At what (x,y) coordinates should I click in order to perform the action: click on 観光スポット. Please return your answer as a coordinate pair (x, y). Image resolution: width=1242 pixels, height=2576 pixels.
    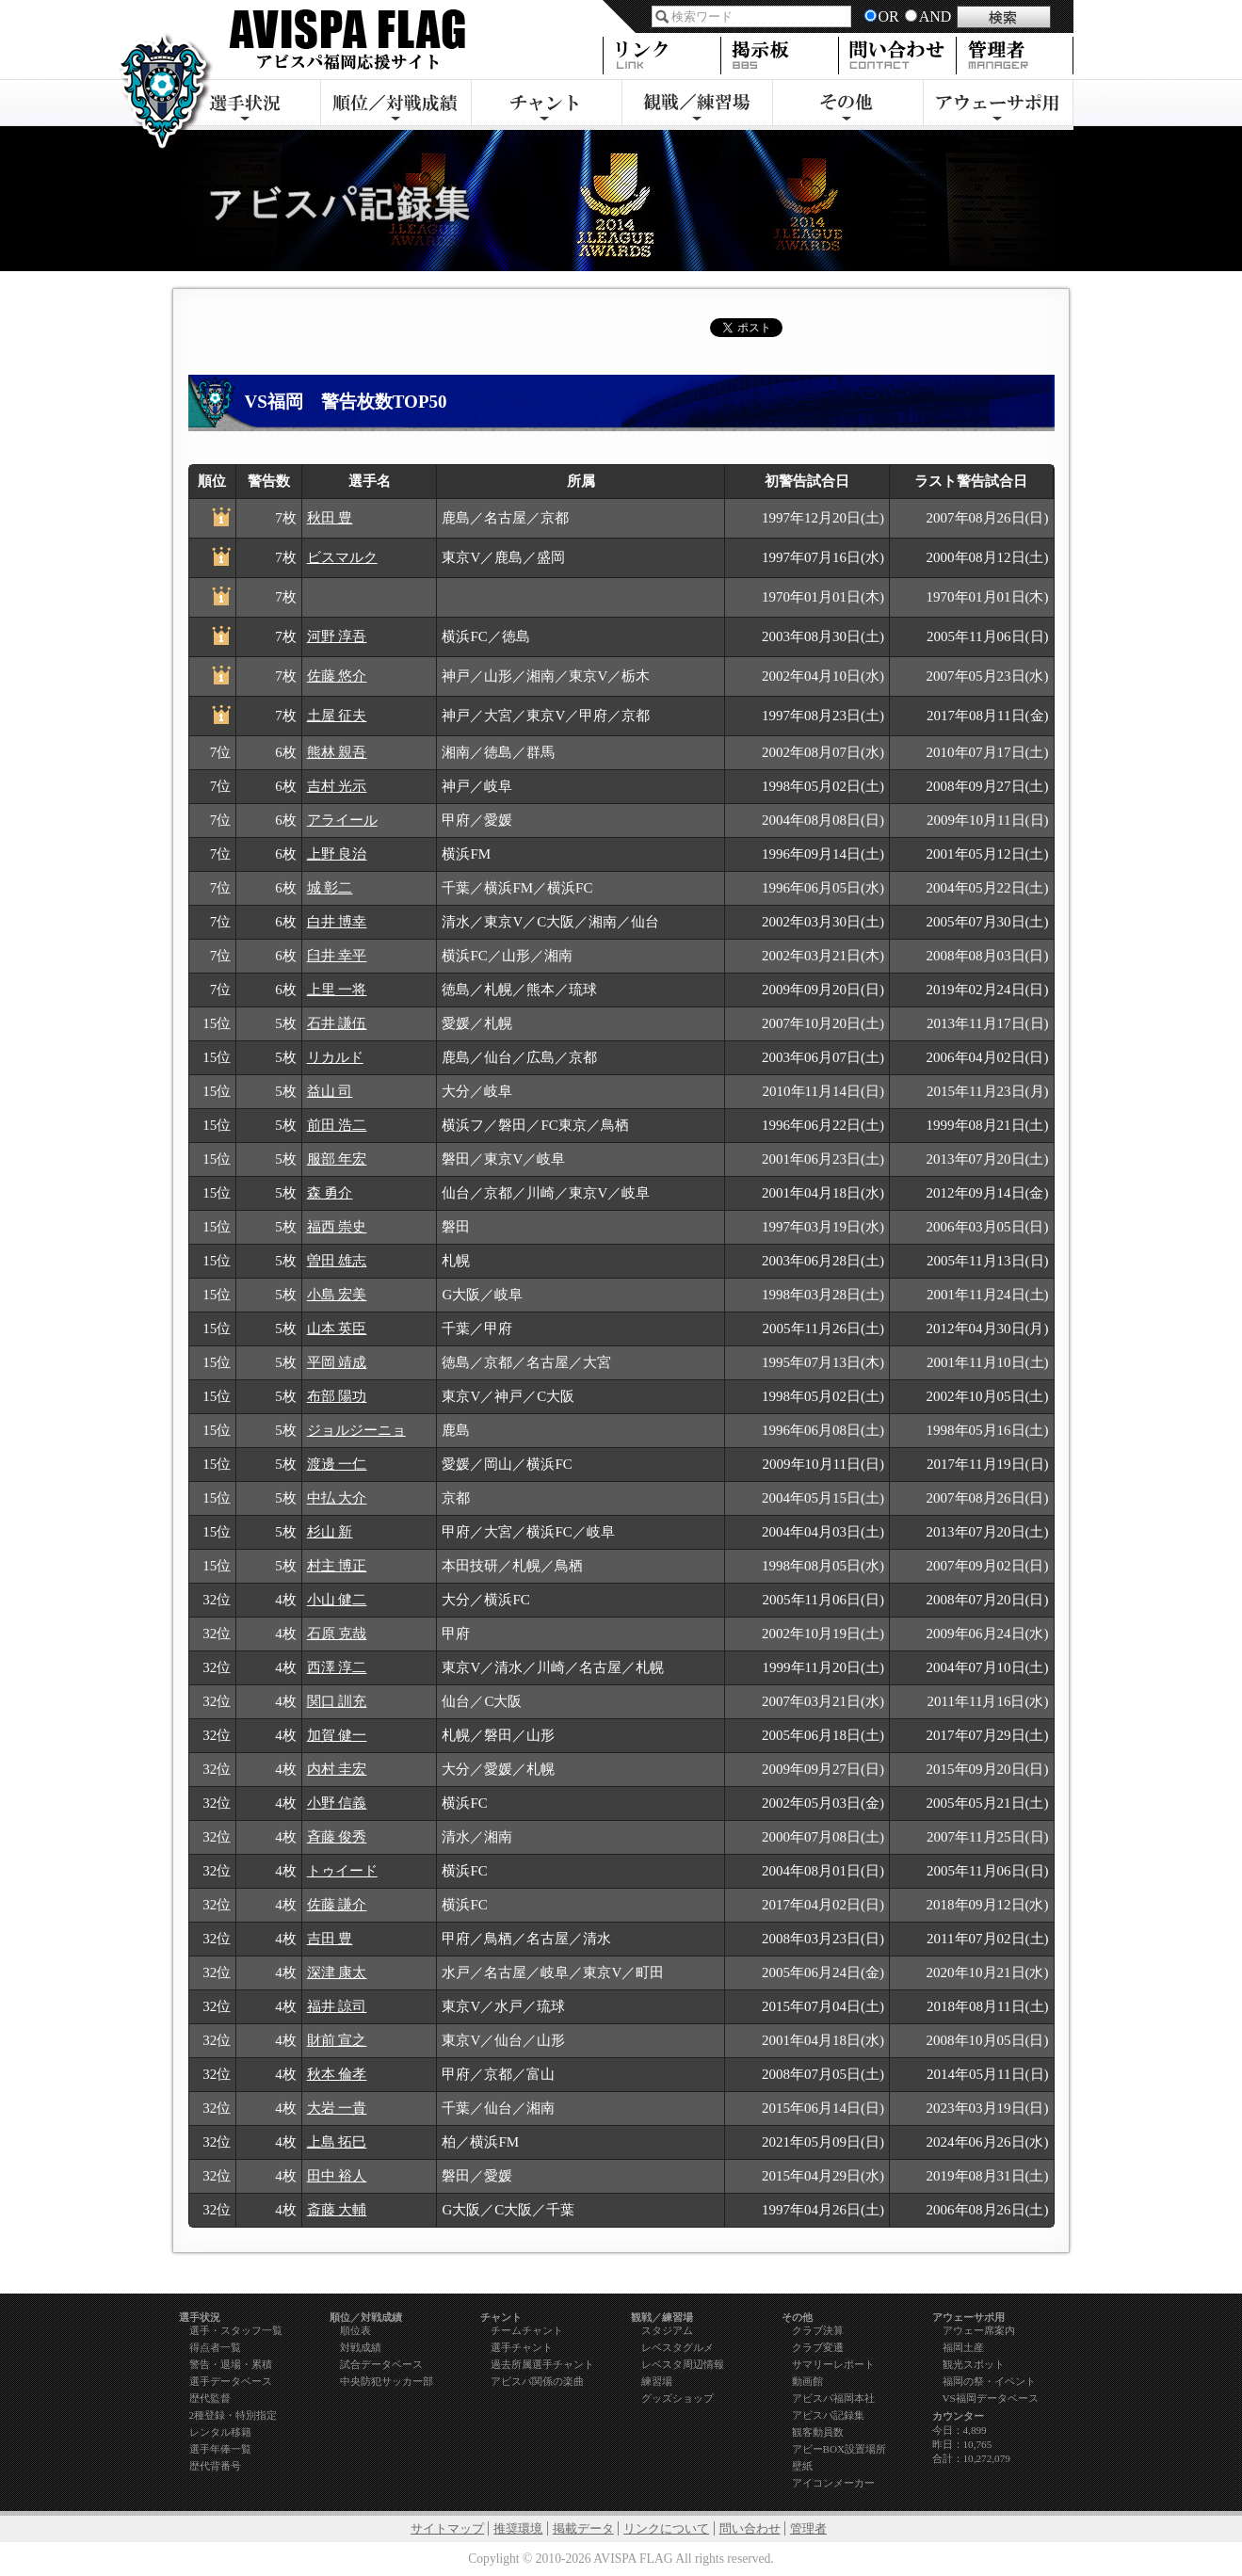
    Looking at the image, I should click on (974, 2364).